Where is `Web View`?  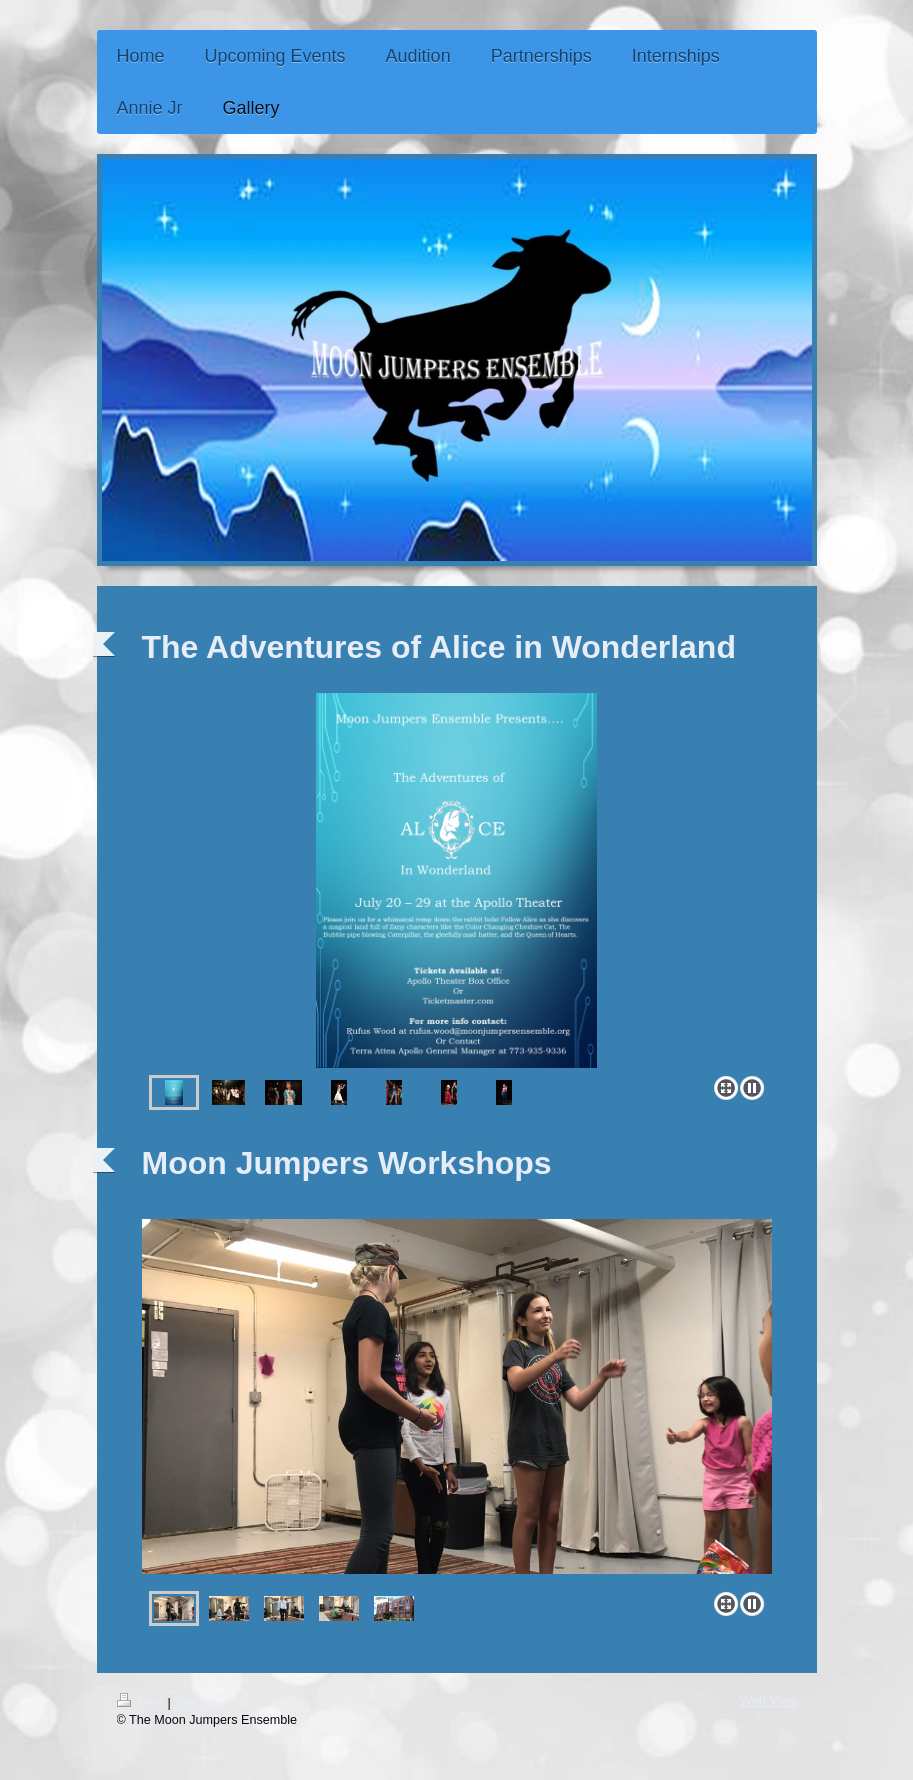 Web View is located at coordinates (768, 1701).